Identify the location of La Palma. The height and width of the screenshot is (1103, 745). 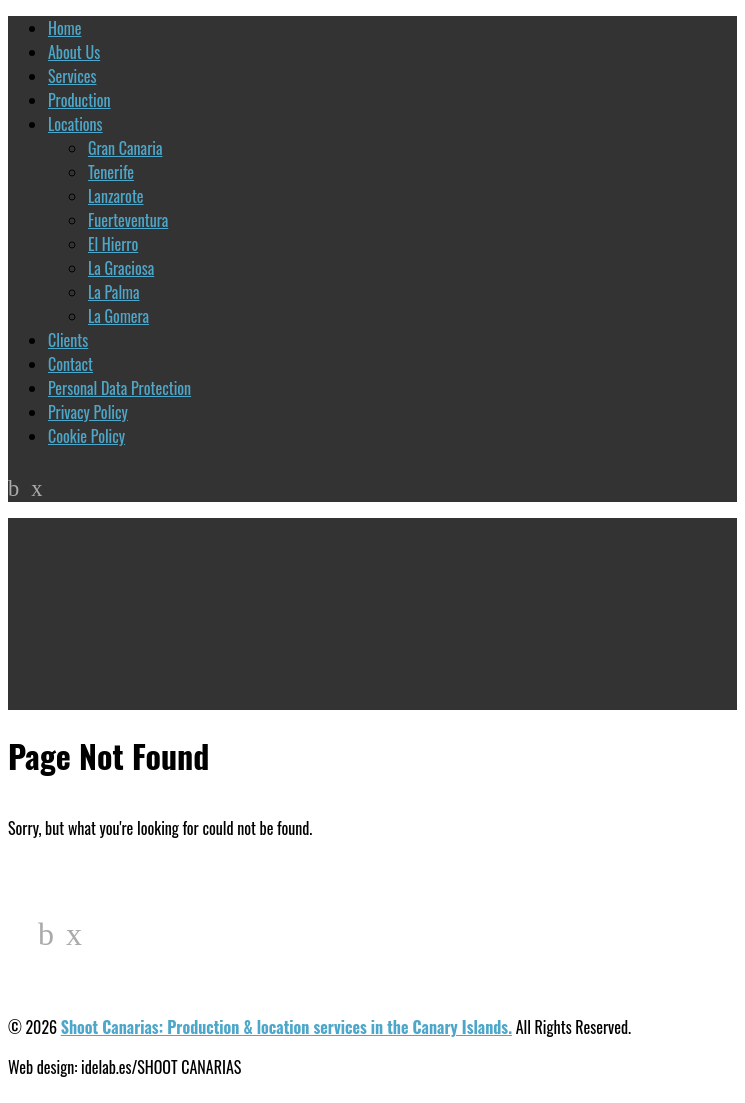
(113, 292).